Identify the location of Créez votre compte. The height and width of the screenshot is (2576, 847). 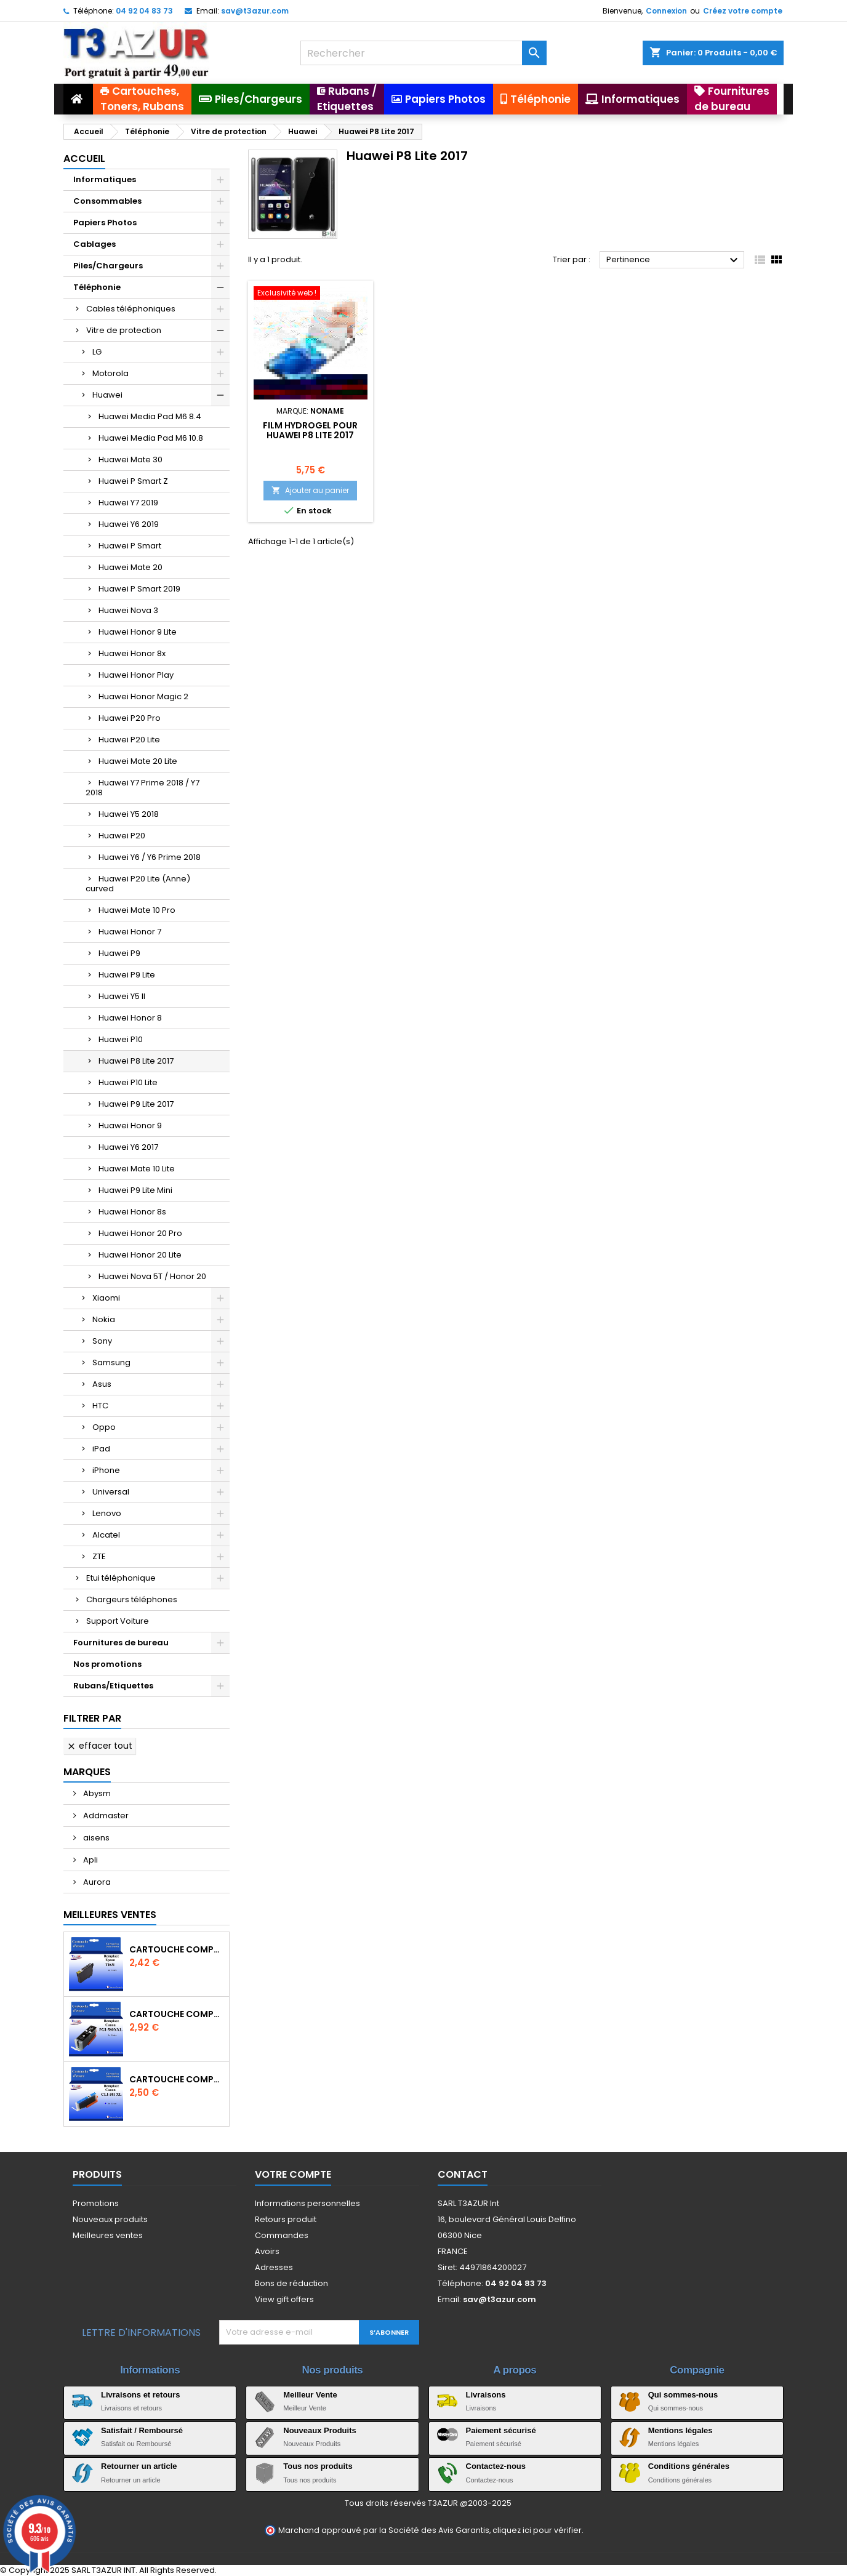
(742, 11).